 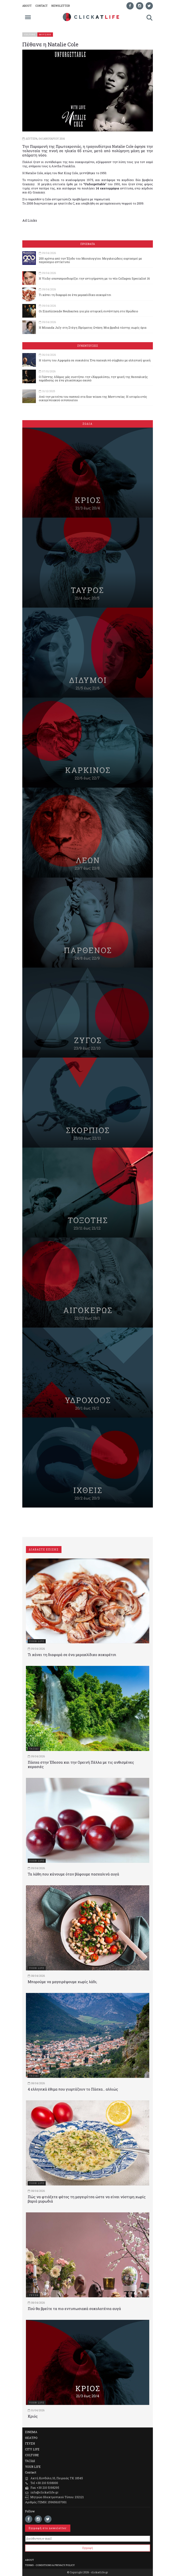 I want to click on Από την ρετσίνα του παππού στα fine wines της Μαντινείας: Η ιστορία ενός oικογενειακού oινοποιείου, so click(x=93, y=398).